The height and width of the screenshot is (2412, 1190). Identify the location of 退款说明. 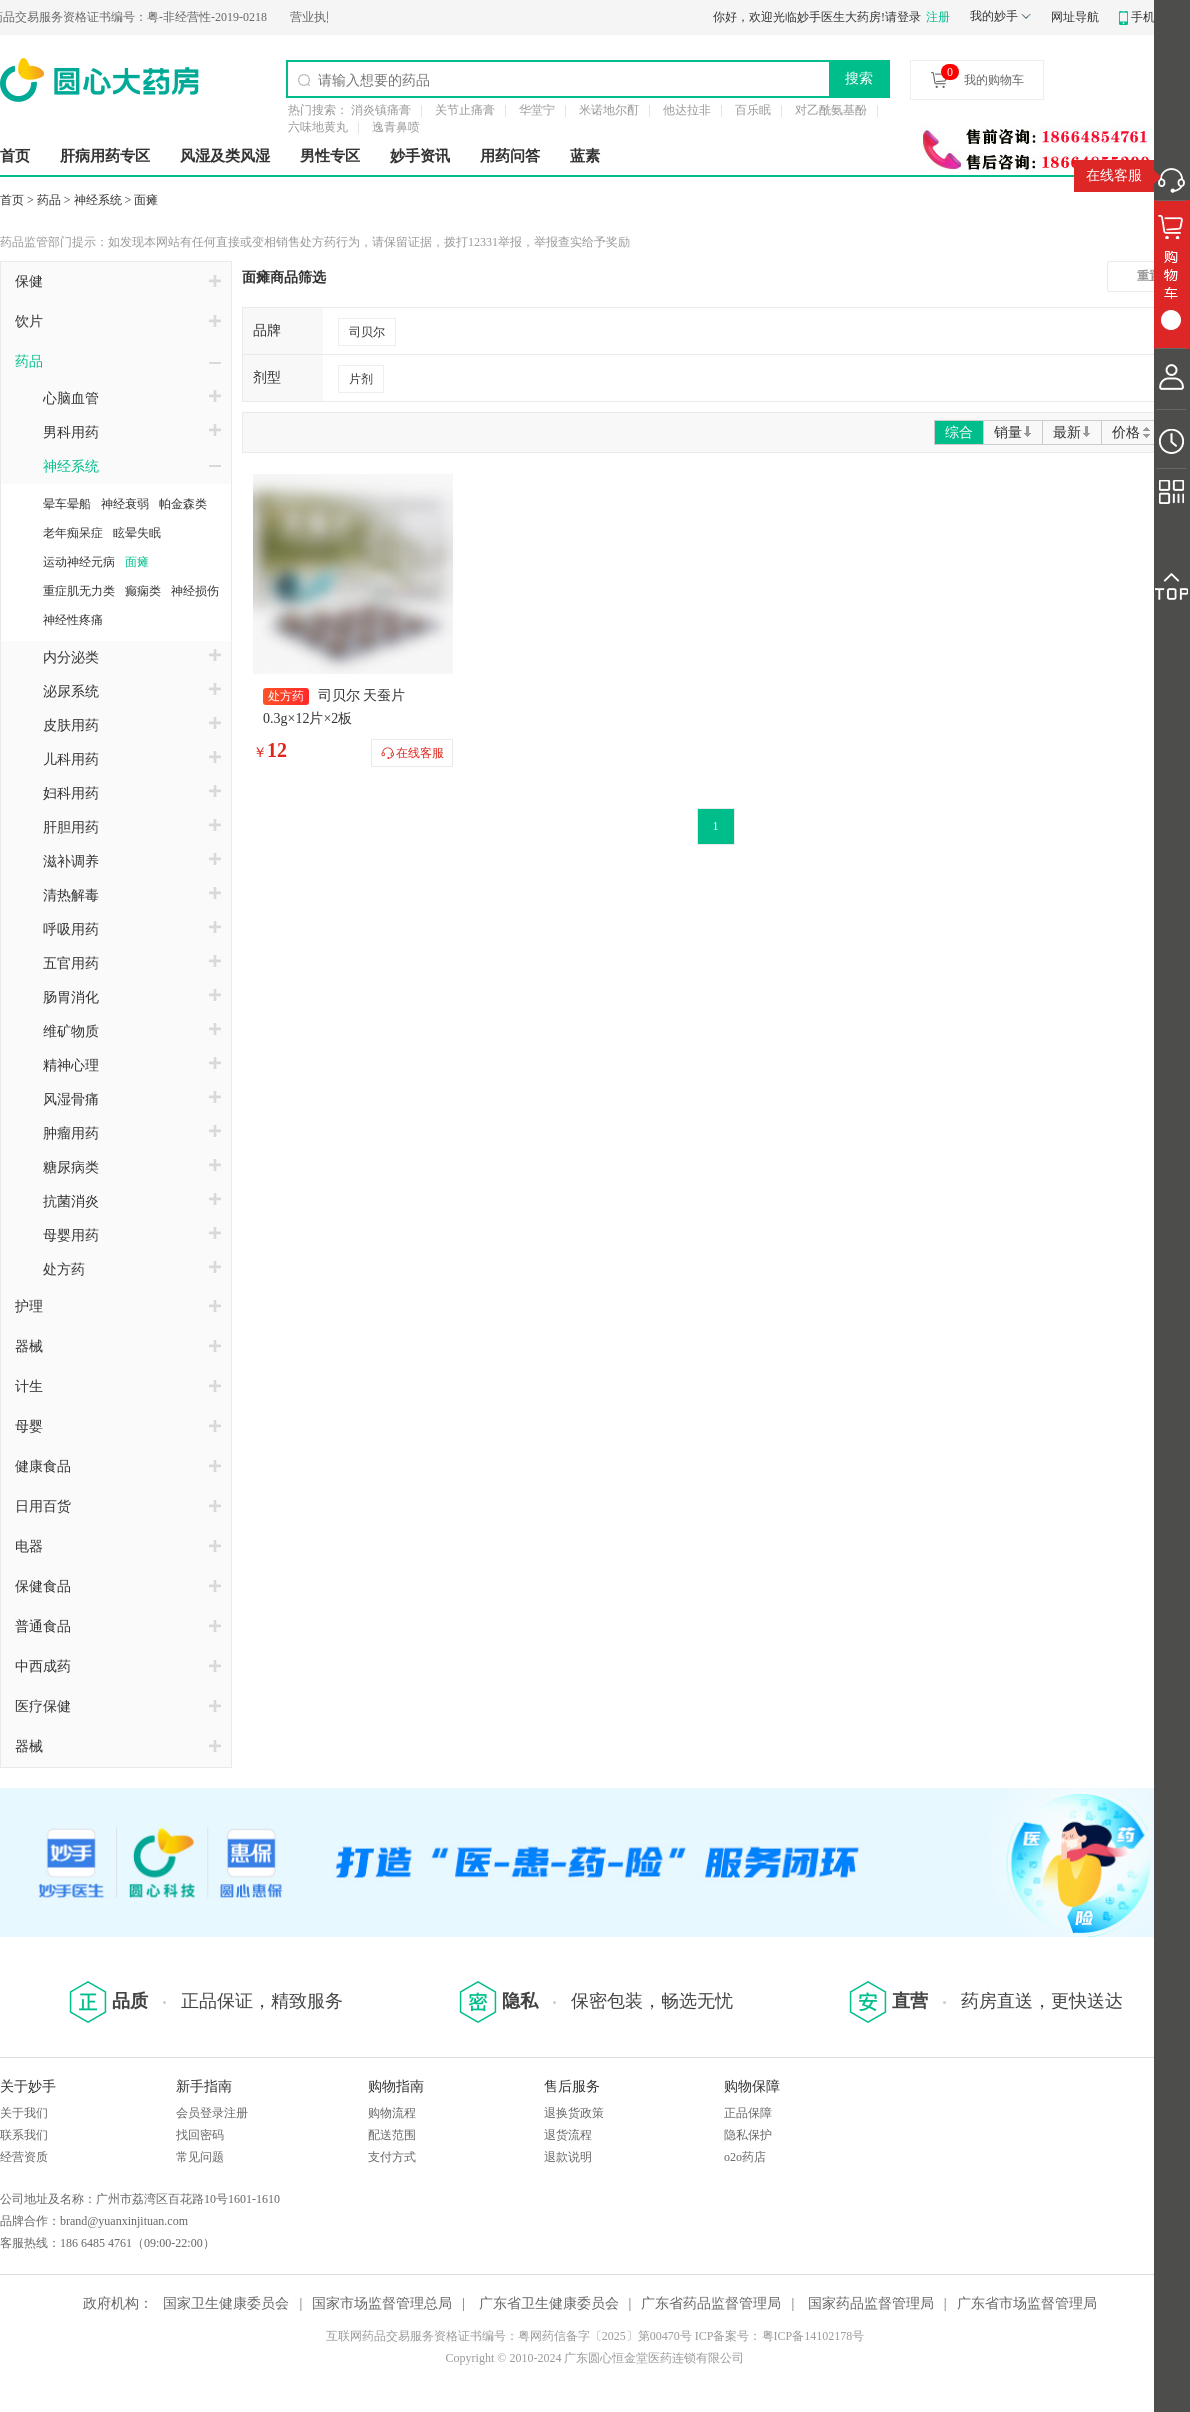
(568, 2157).